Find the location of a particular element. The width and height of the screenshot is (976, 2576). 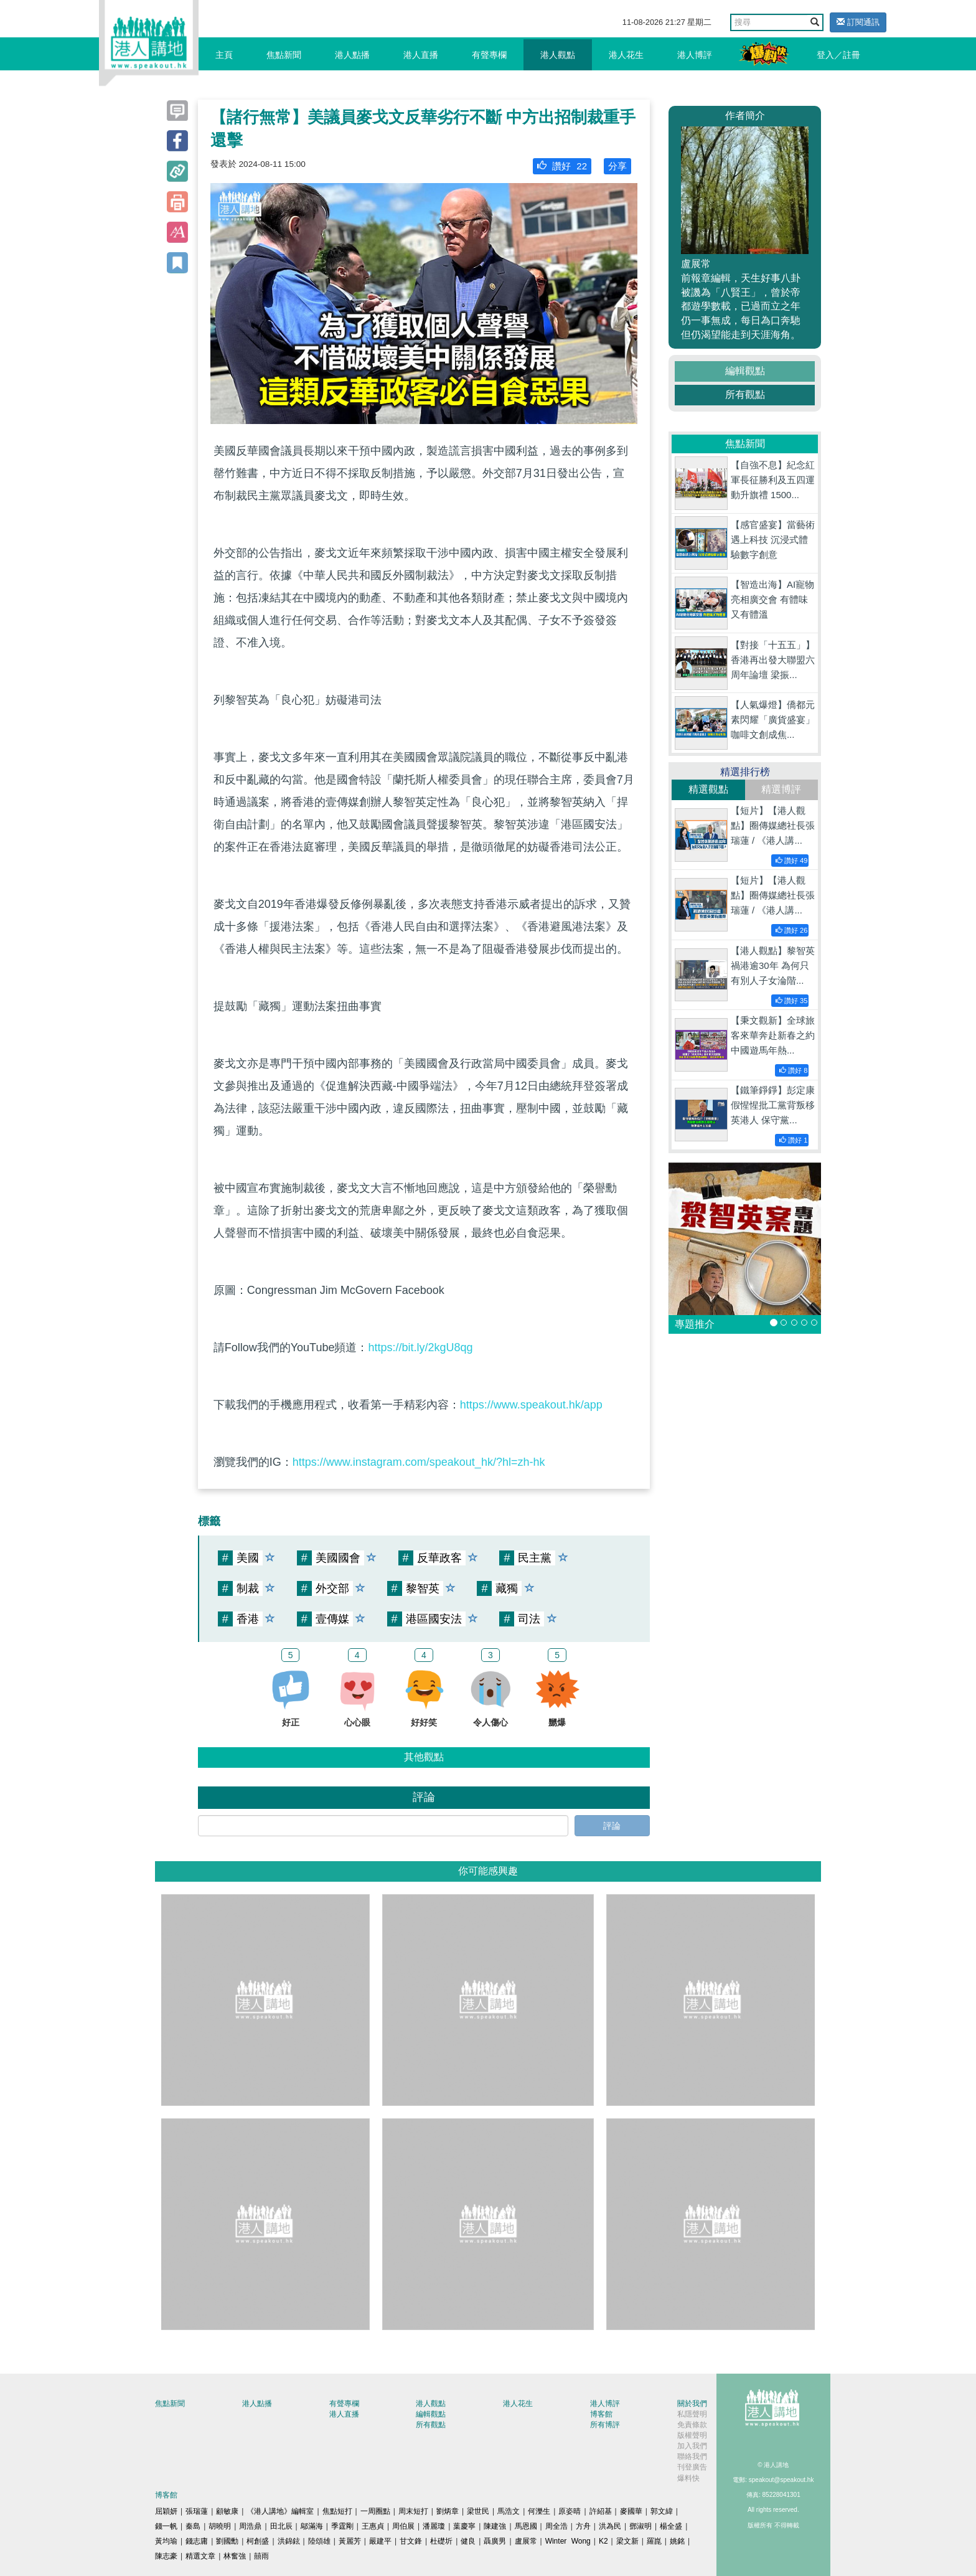

顧敏康 is located at coordinates (227, 2511).